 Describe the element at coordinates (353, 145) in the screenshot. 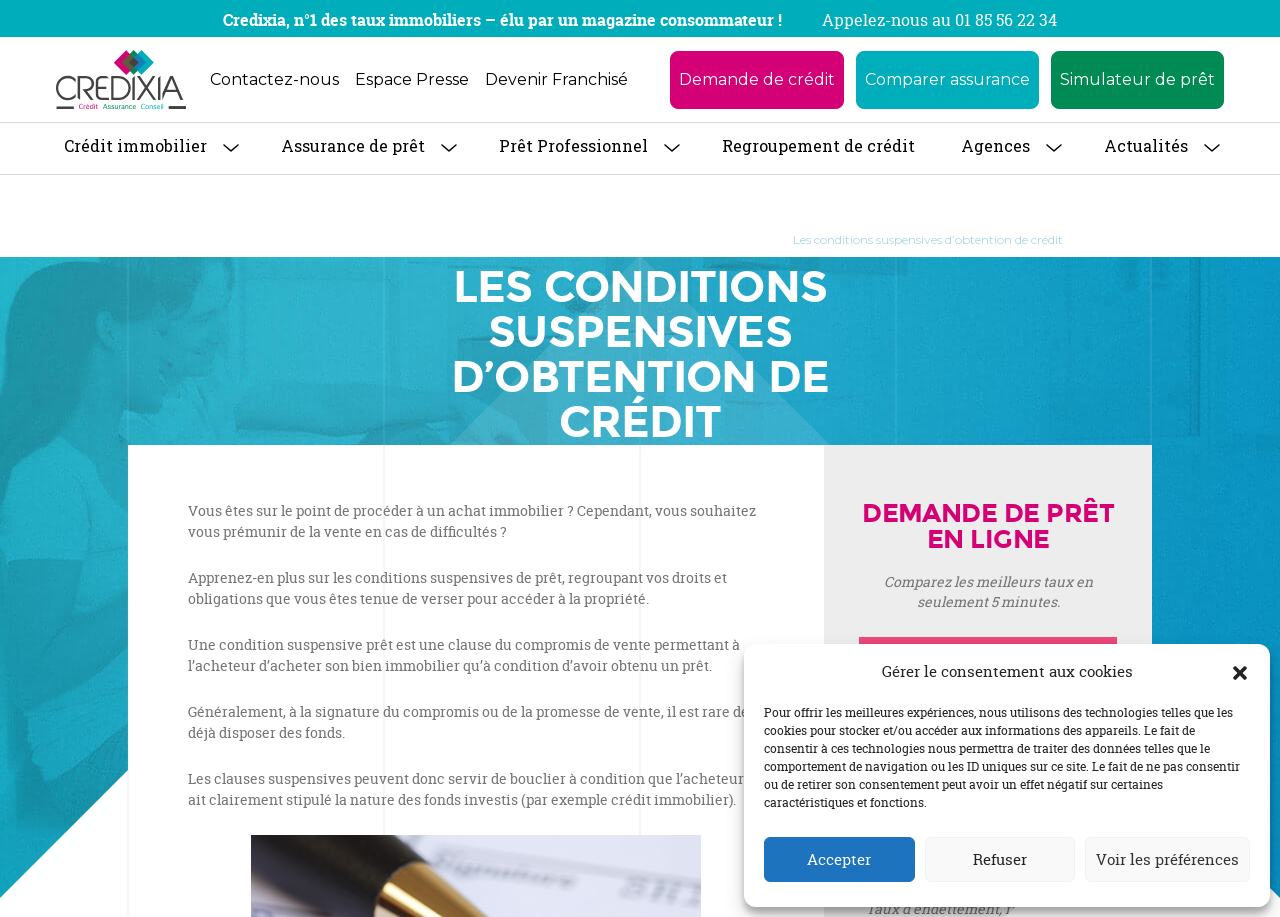

I see `Assurance de prêt` at that location.